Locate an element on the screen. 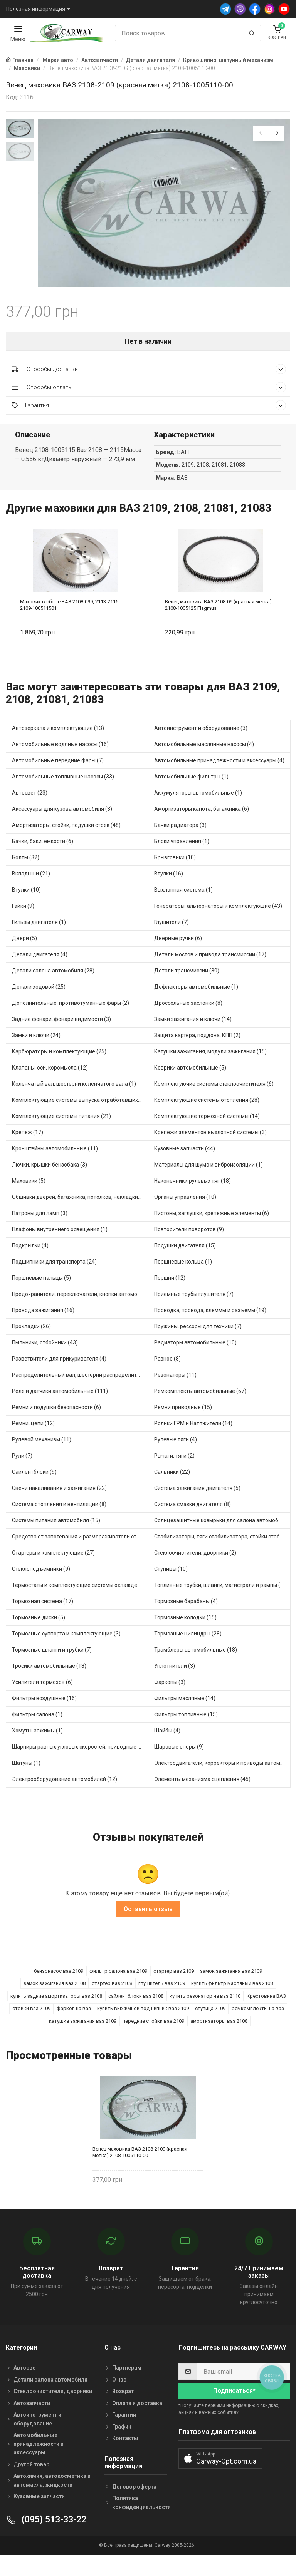 This screenshot has width=296, height=2576. Защита картера, поддона, КПП (2) is located at coordinates (197, 1054).